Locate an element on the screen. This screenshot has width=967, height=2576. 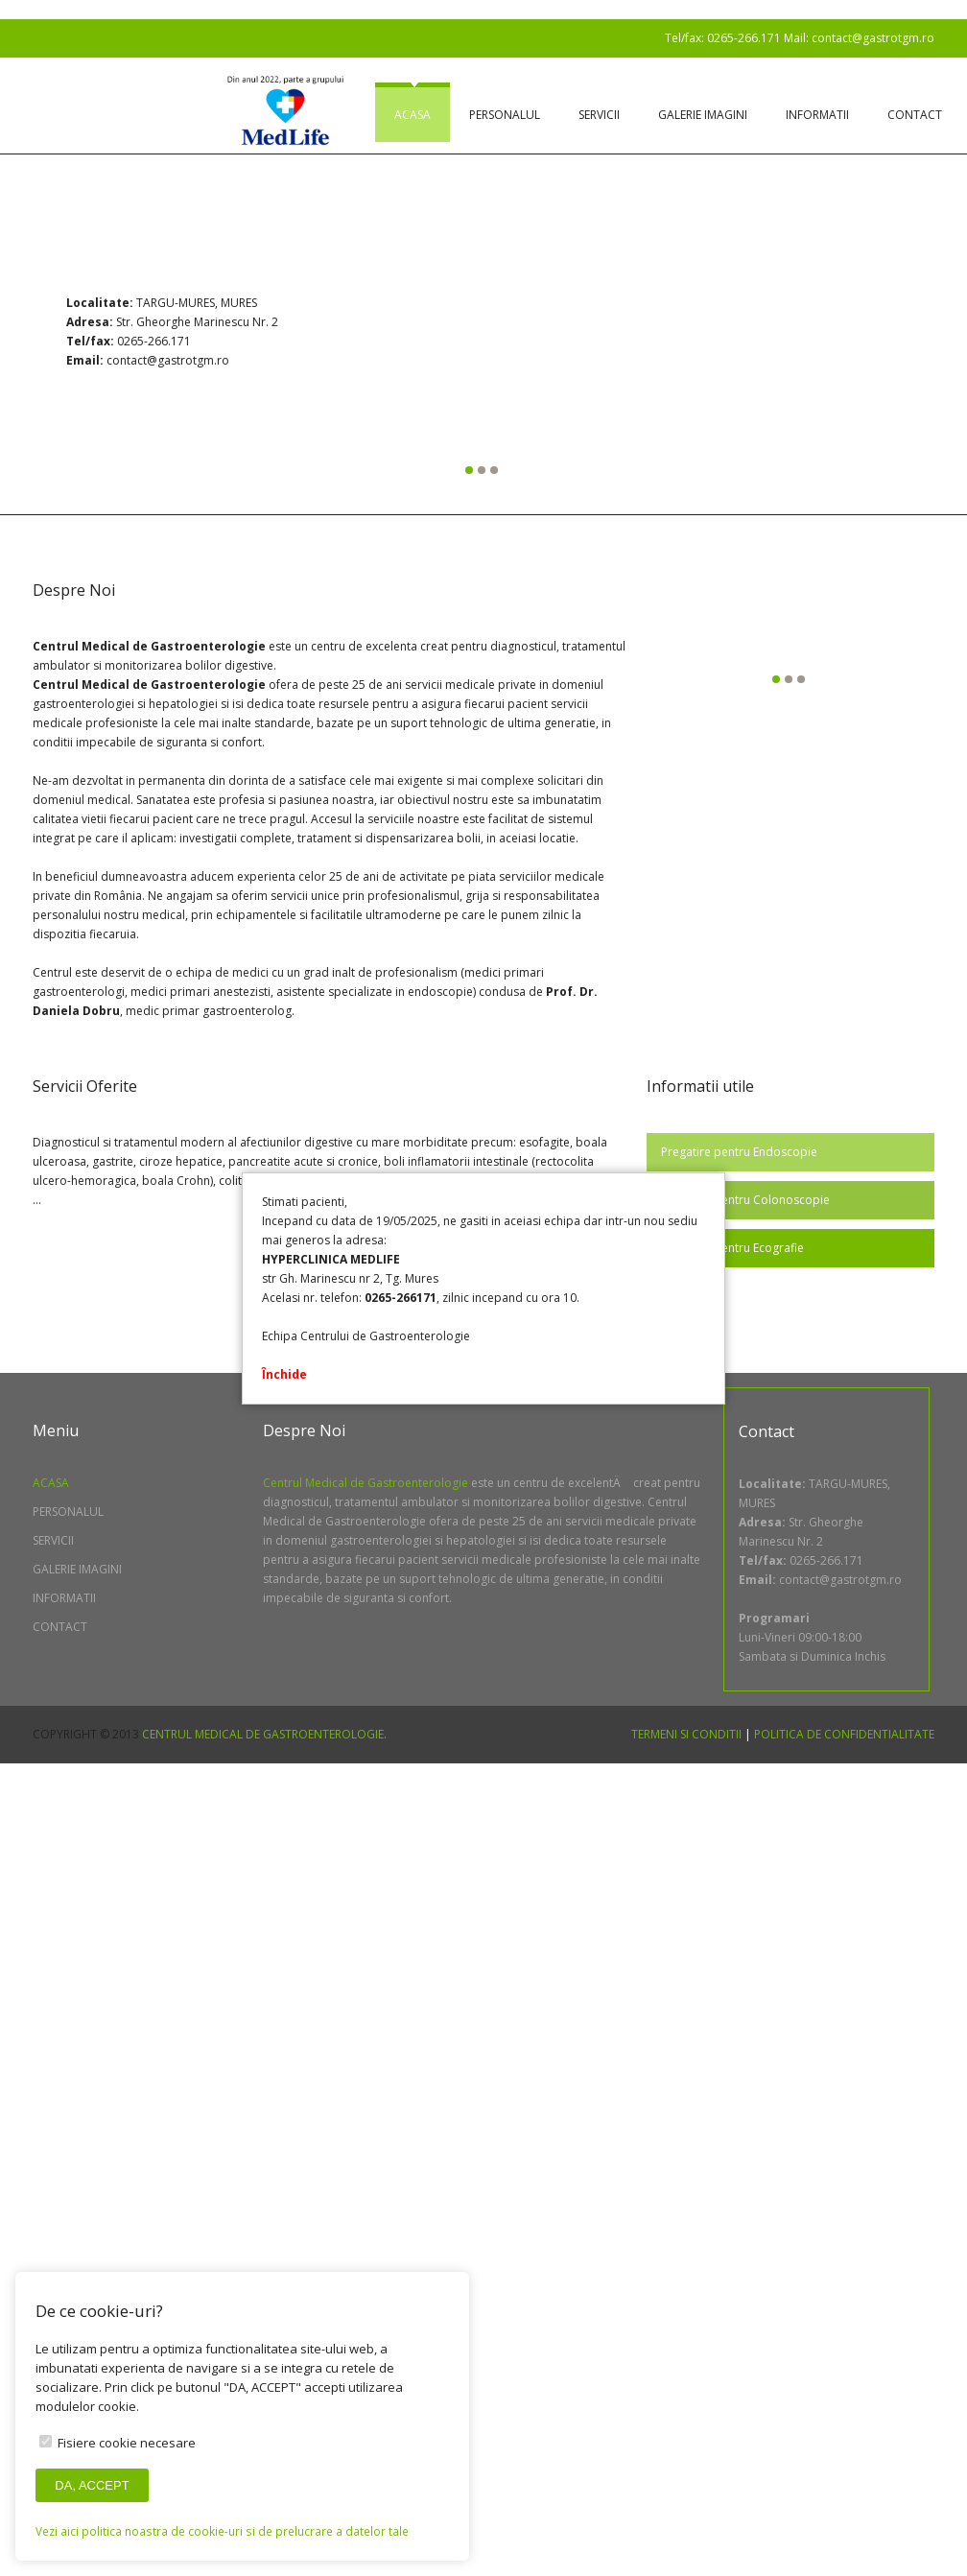
Vezi aici politica noastra de cookie-uri si de prelucrare a datelor tale is located at coordinates (222, 2531).